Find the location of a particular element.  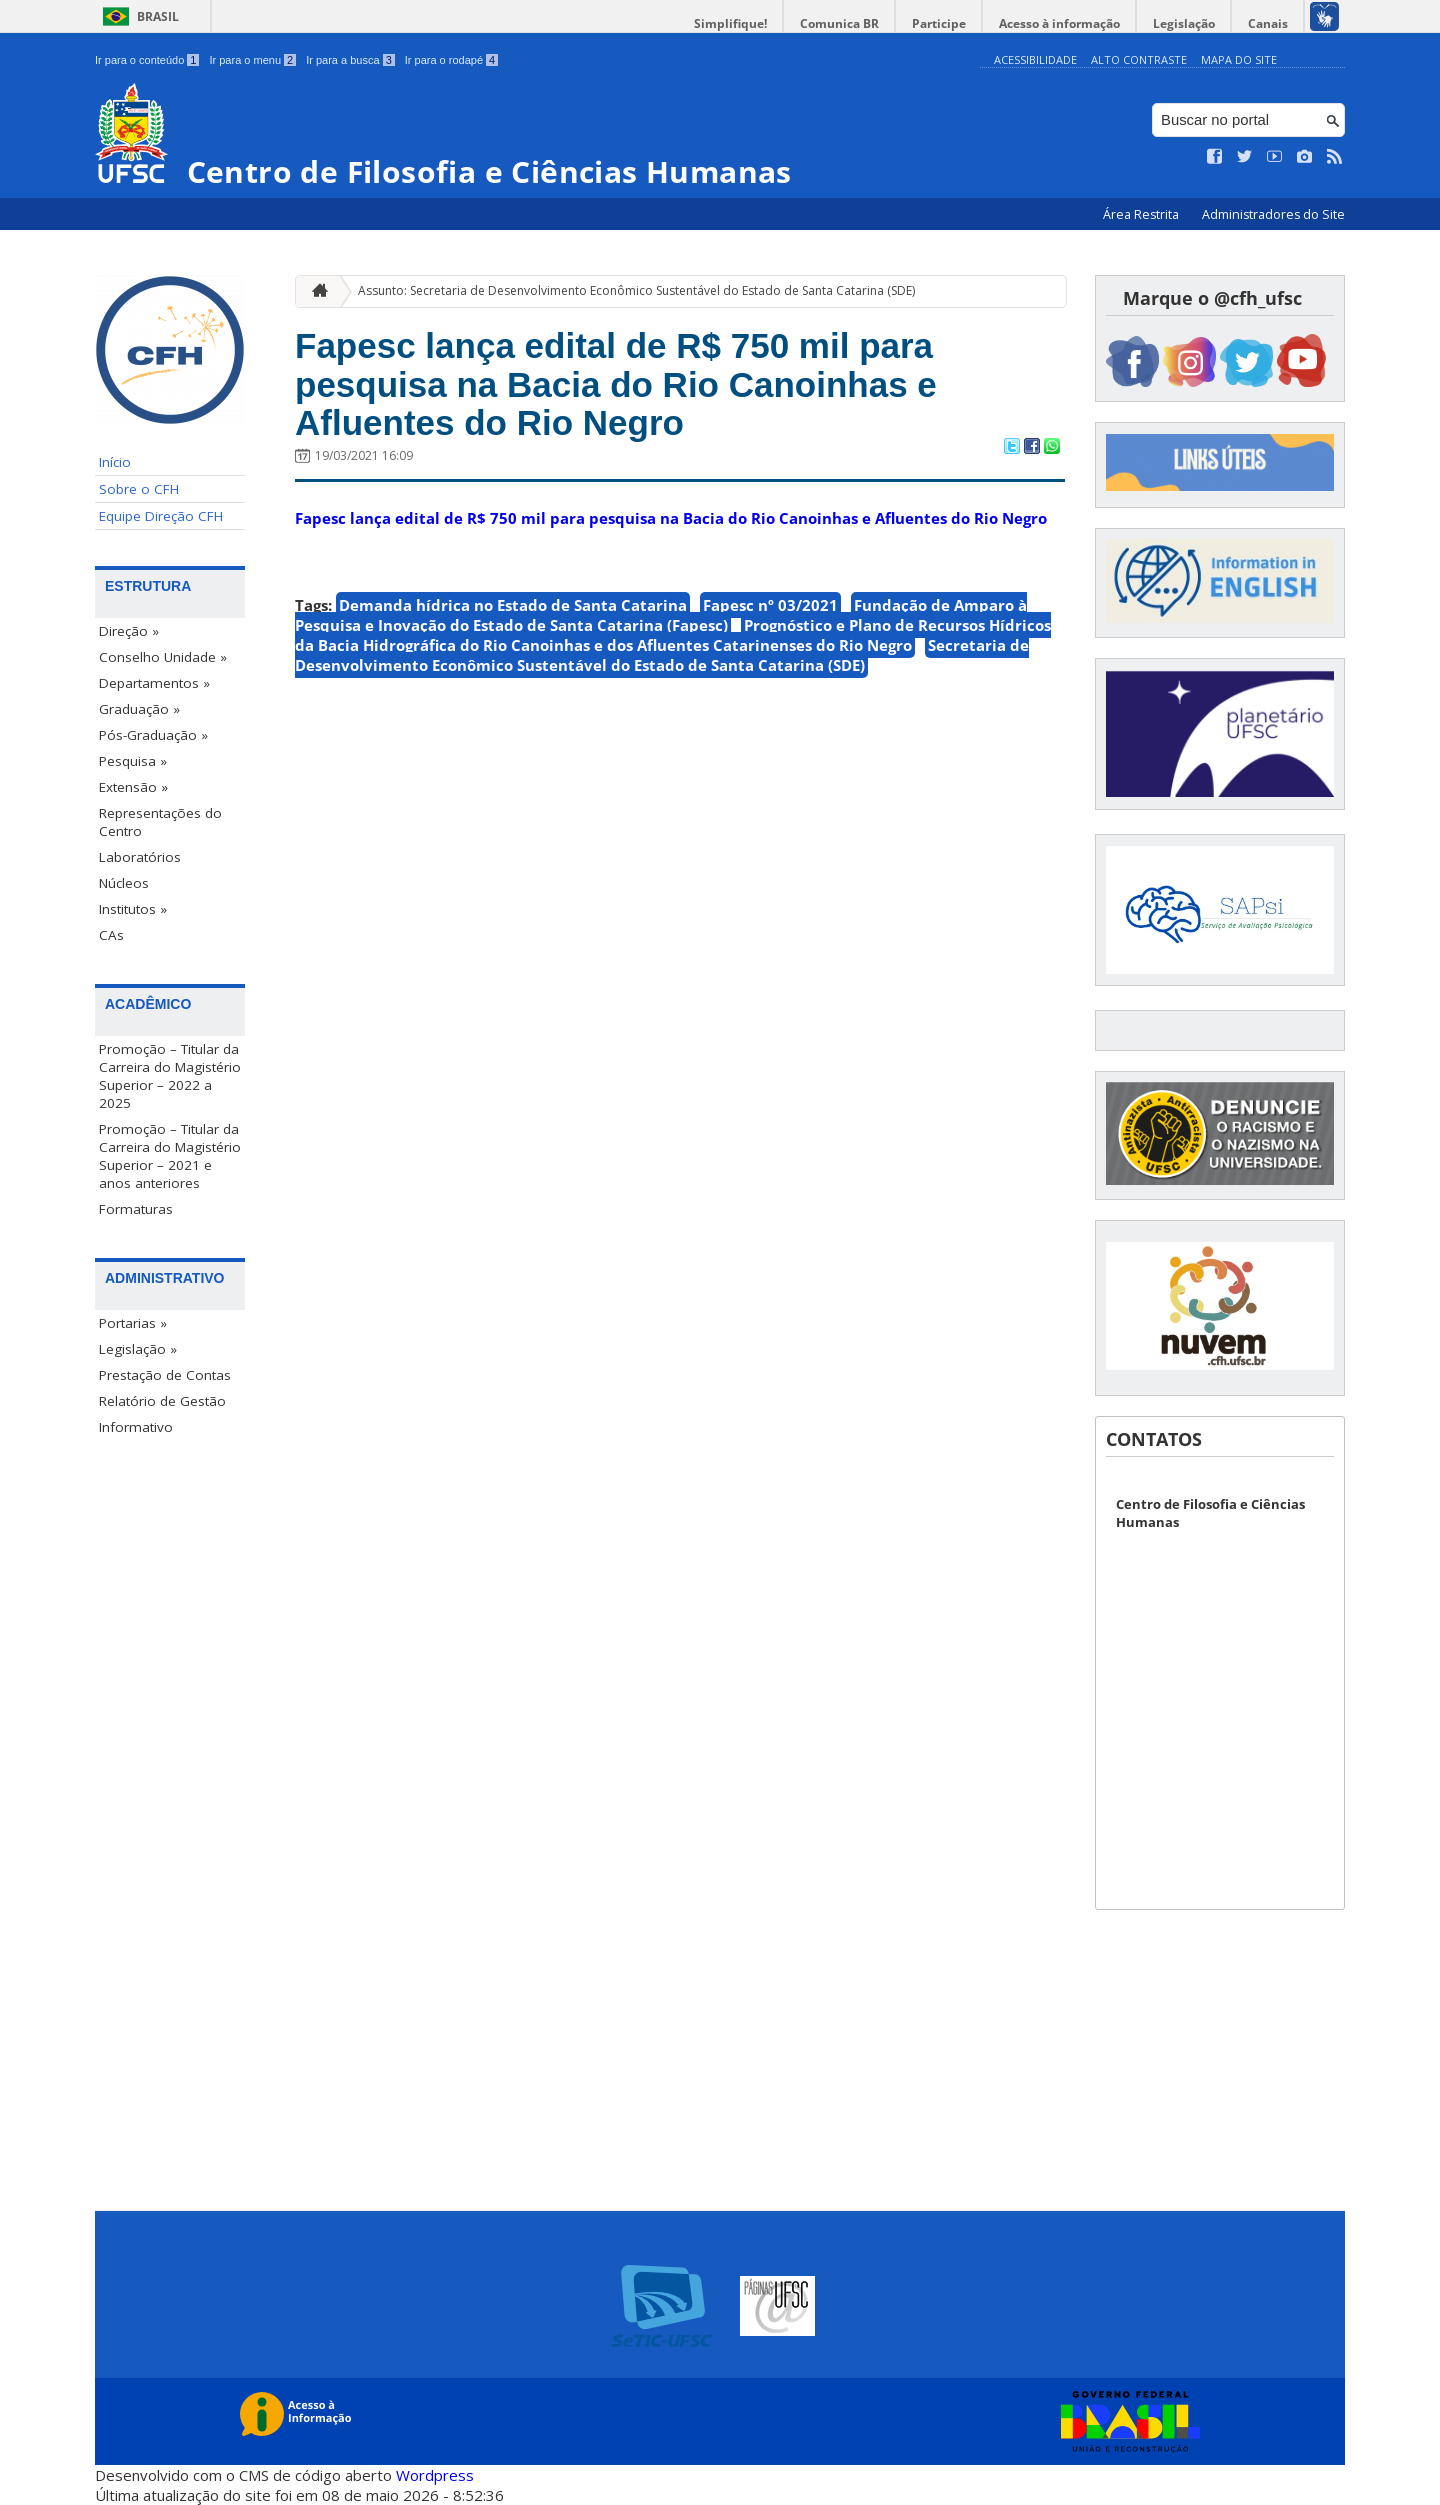

Laboratórios is located at coordinates (140, 857).